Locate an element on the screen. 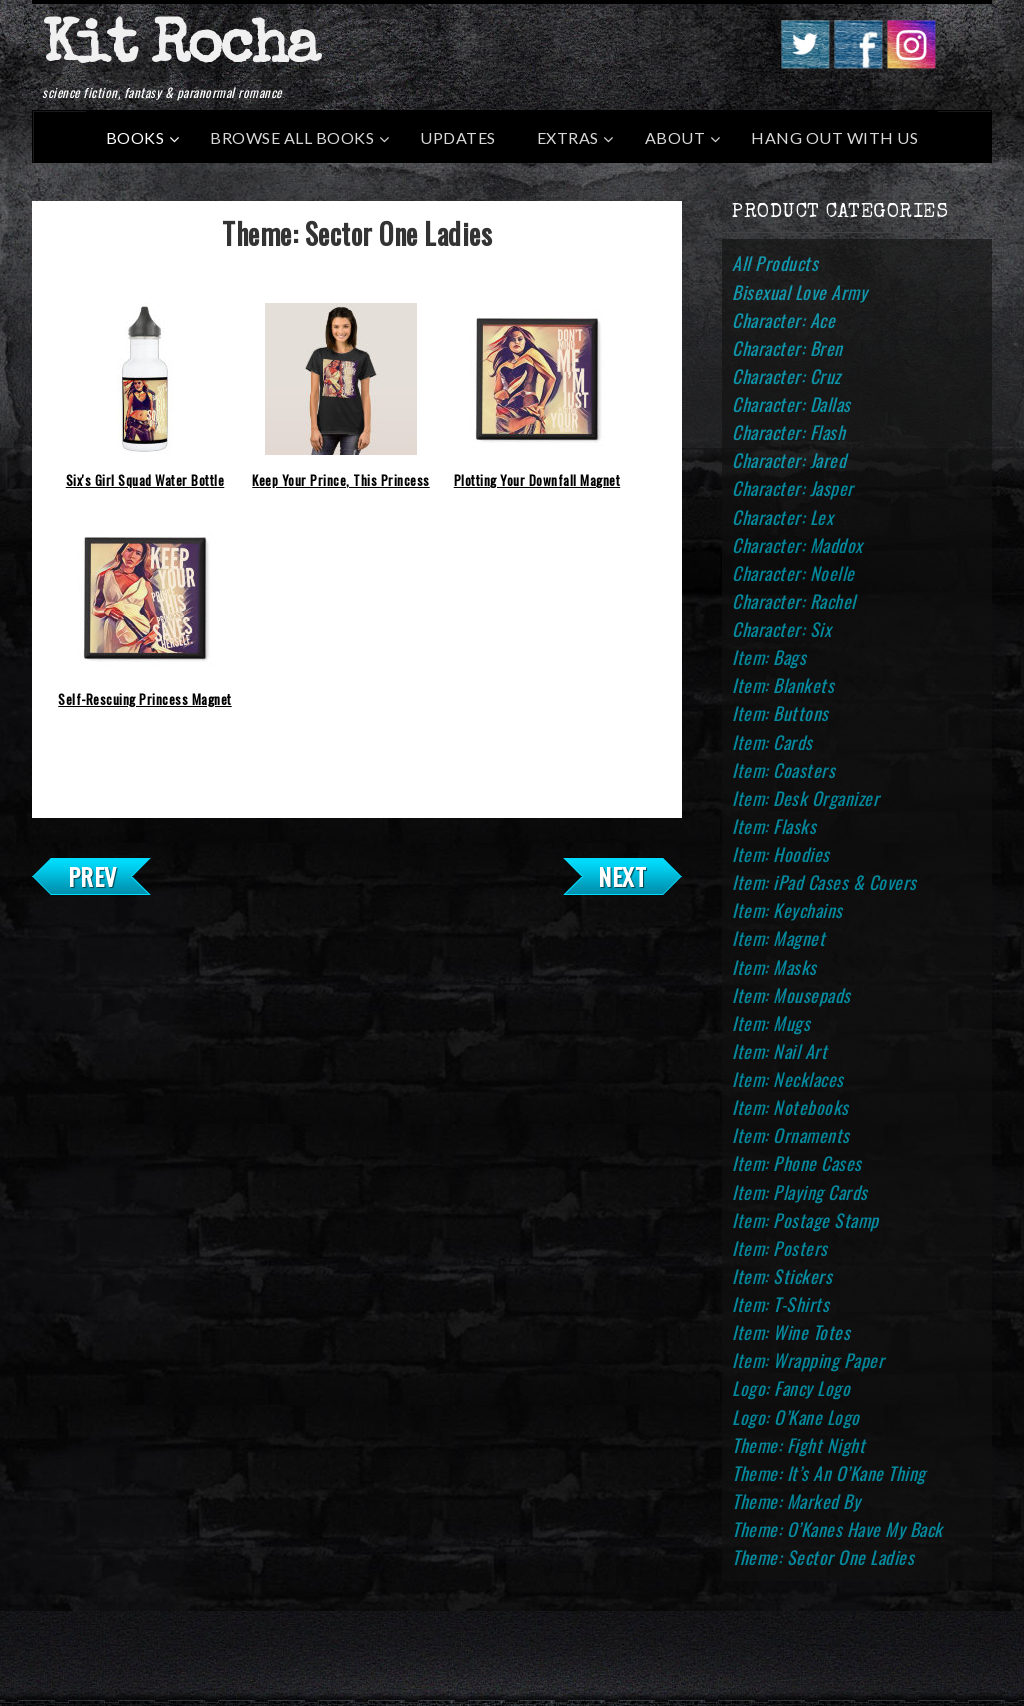 This screenshot has width=1024, height=1706. Character: Dallas is located at coordinates (791, 404).